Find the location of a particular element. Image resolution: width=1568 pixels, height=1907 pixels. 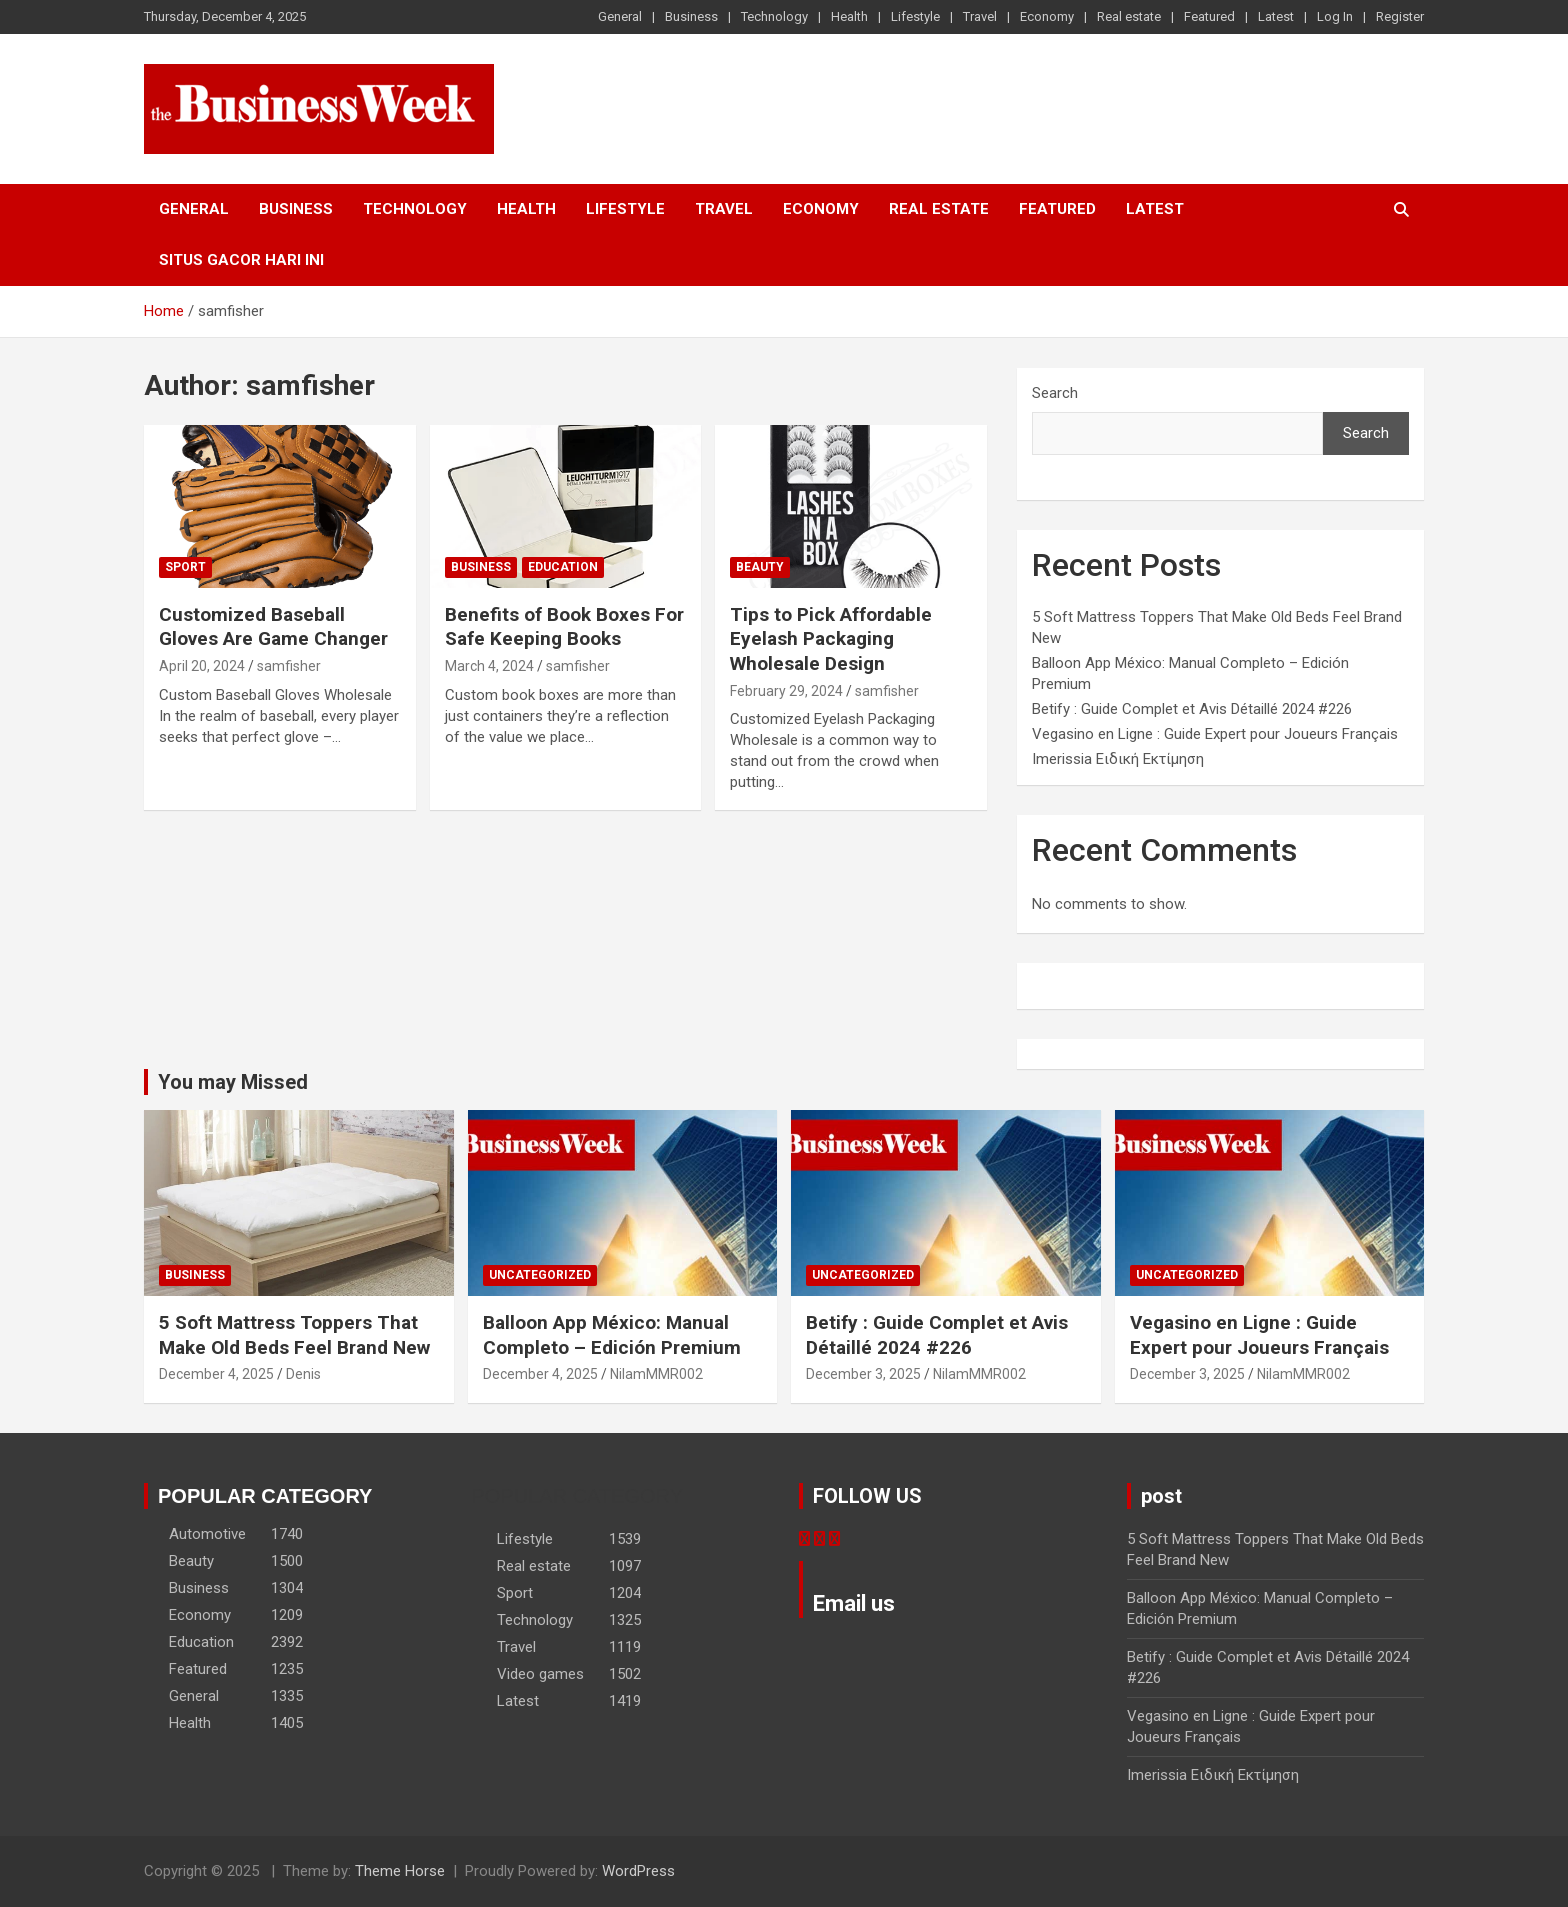

Imerissia Ειδική Εκτίμηση is located at coordinates (1118, 759).